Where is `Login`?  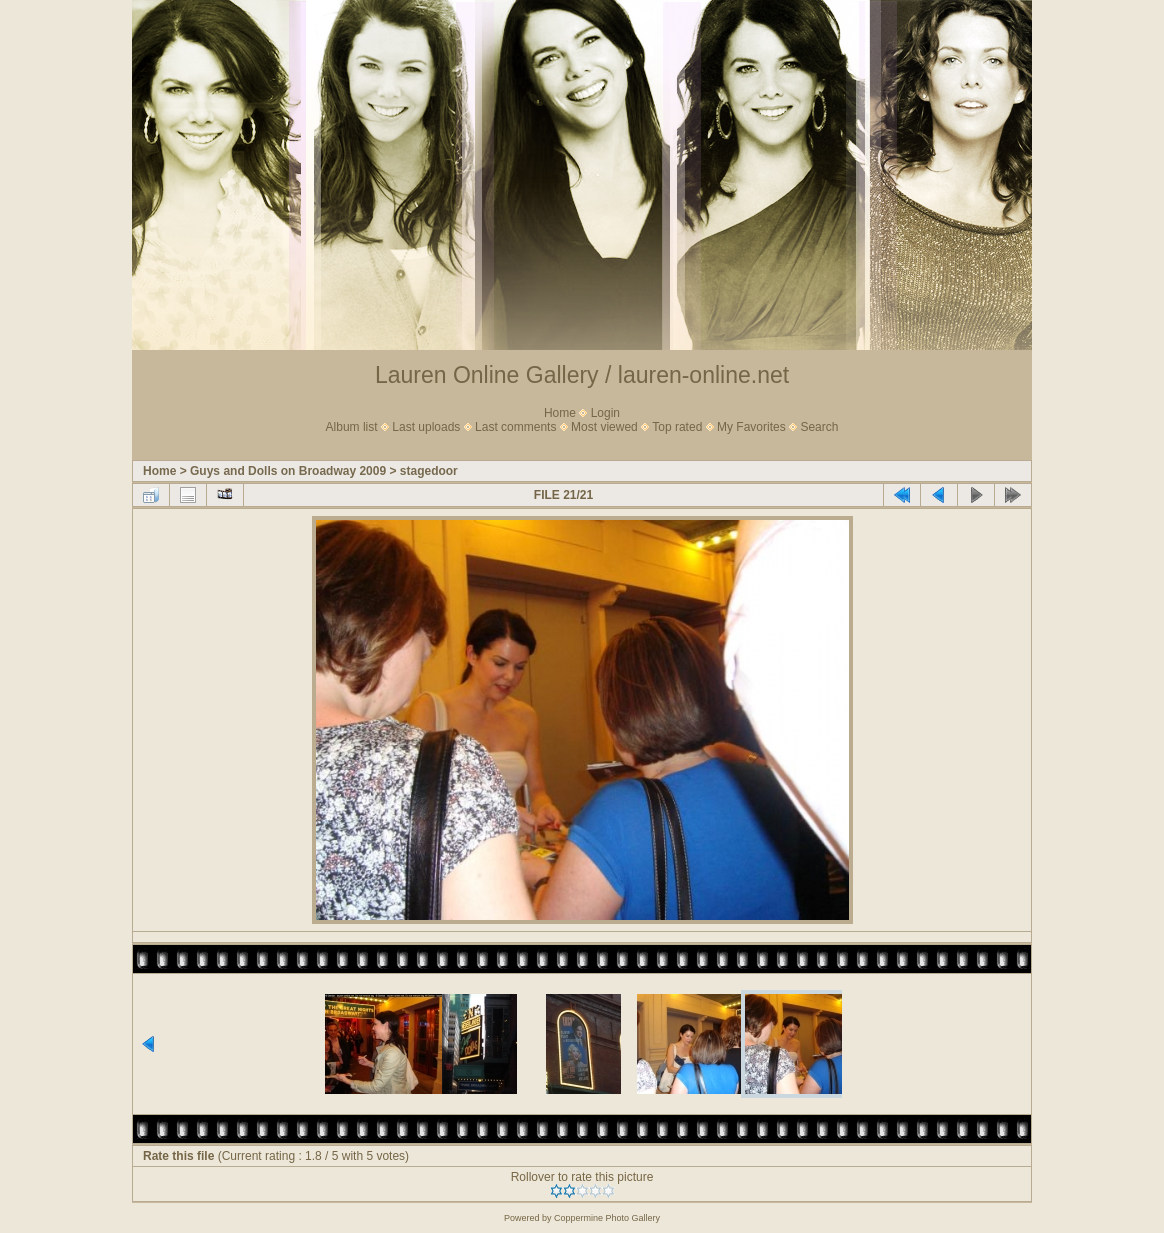
Login is located at coordinates (605, 413).